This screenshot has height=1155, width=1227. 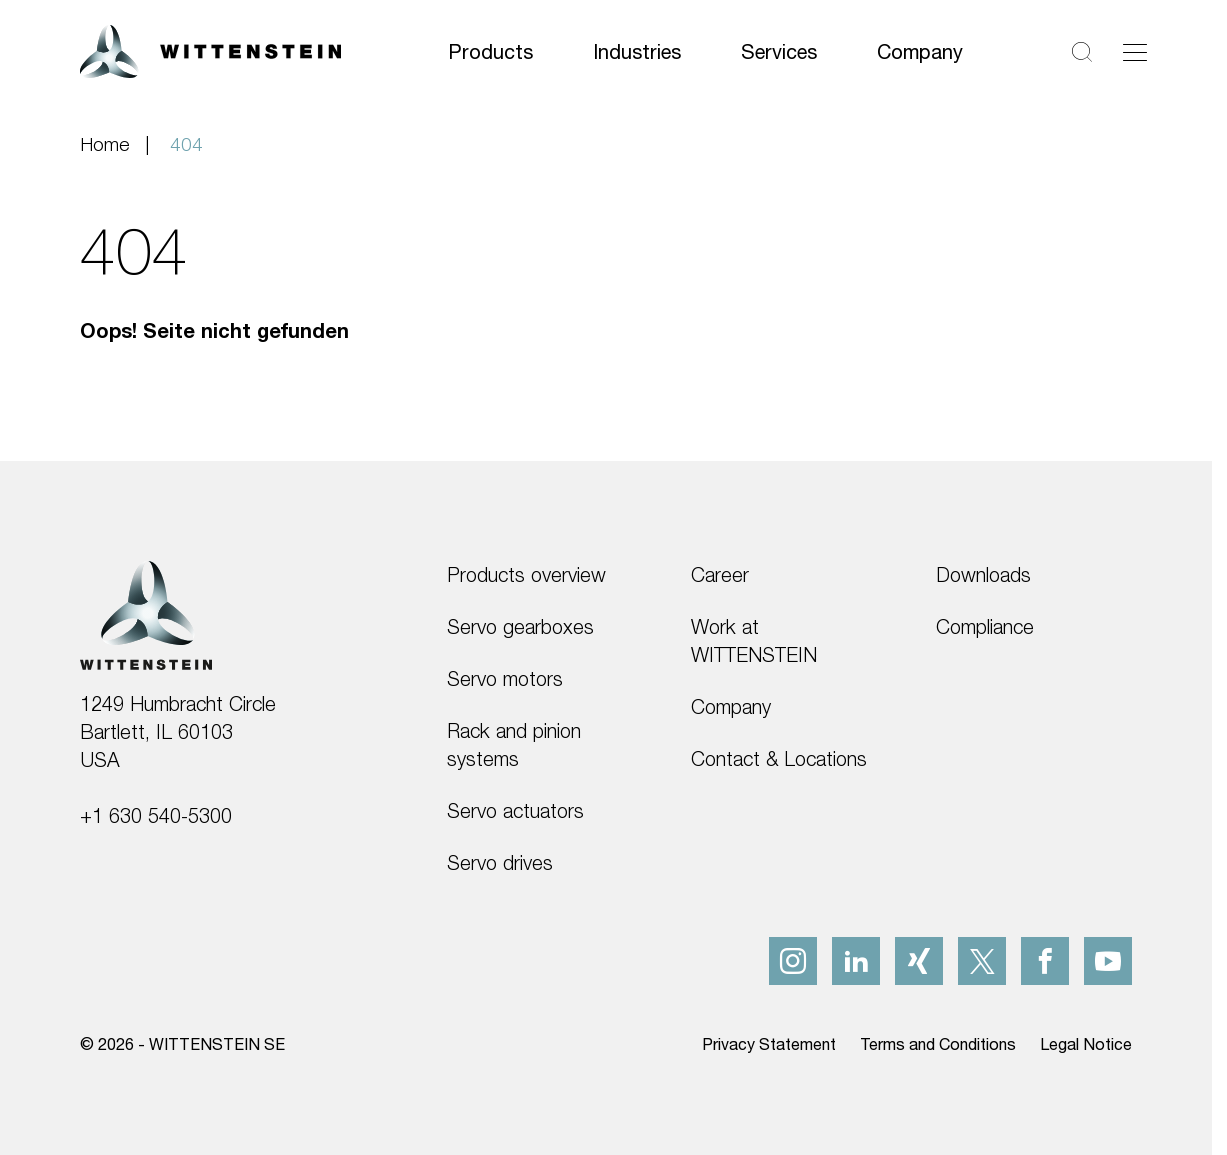 I want to click on [Search], so click(x=1082, y=51).